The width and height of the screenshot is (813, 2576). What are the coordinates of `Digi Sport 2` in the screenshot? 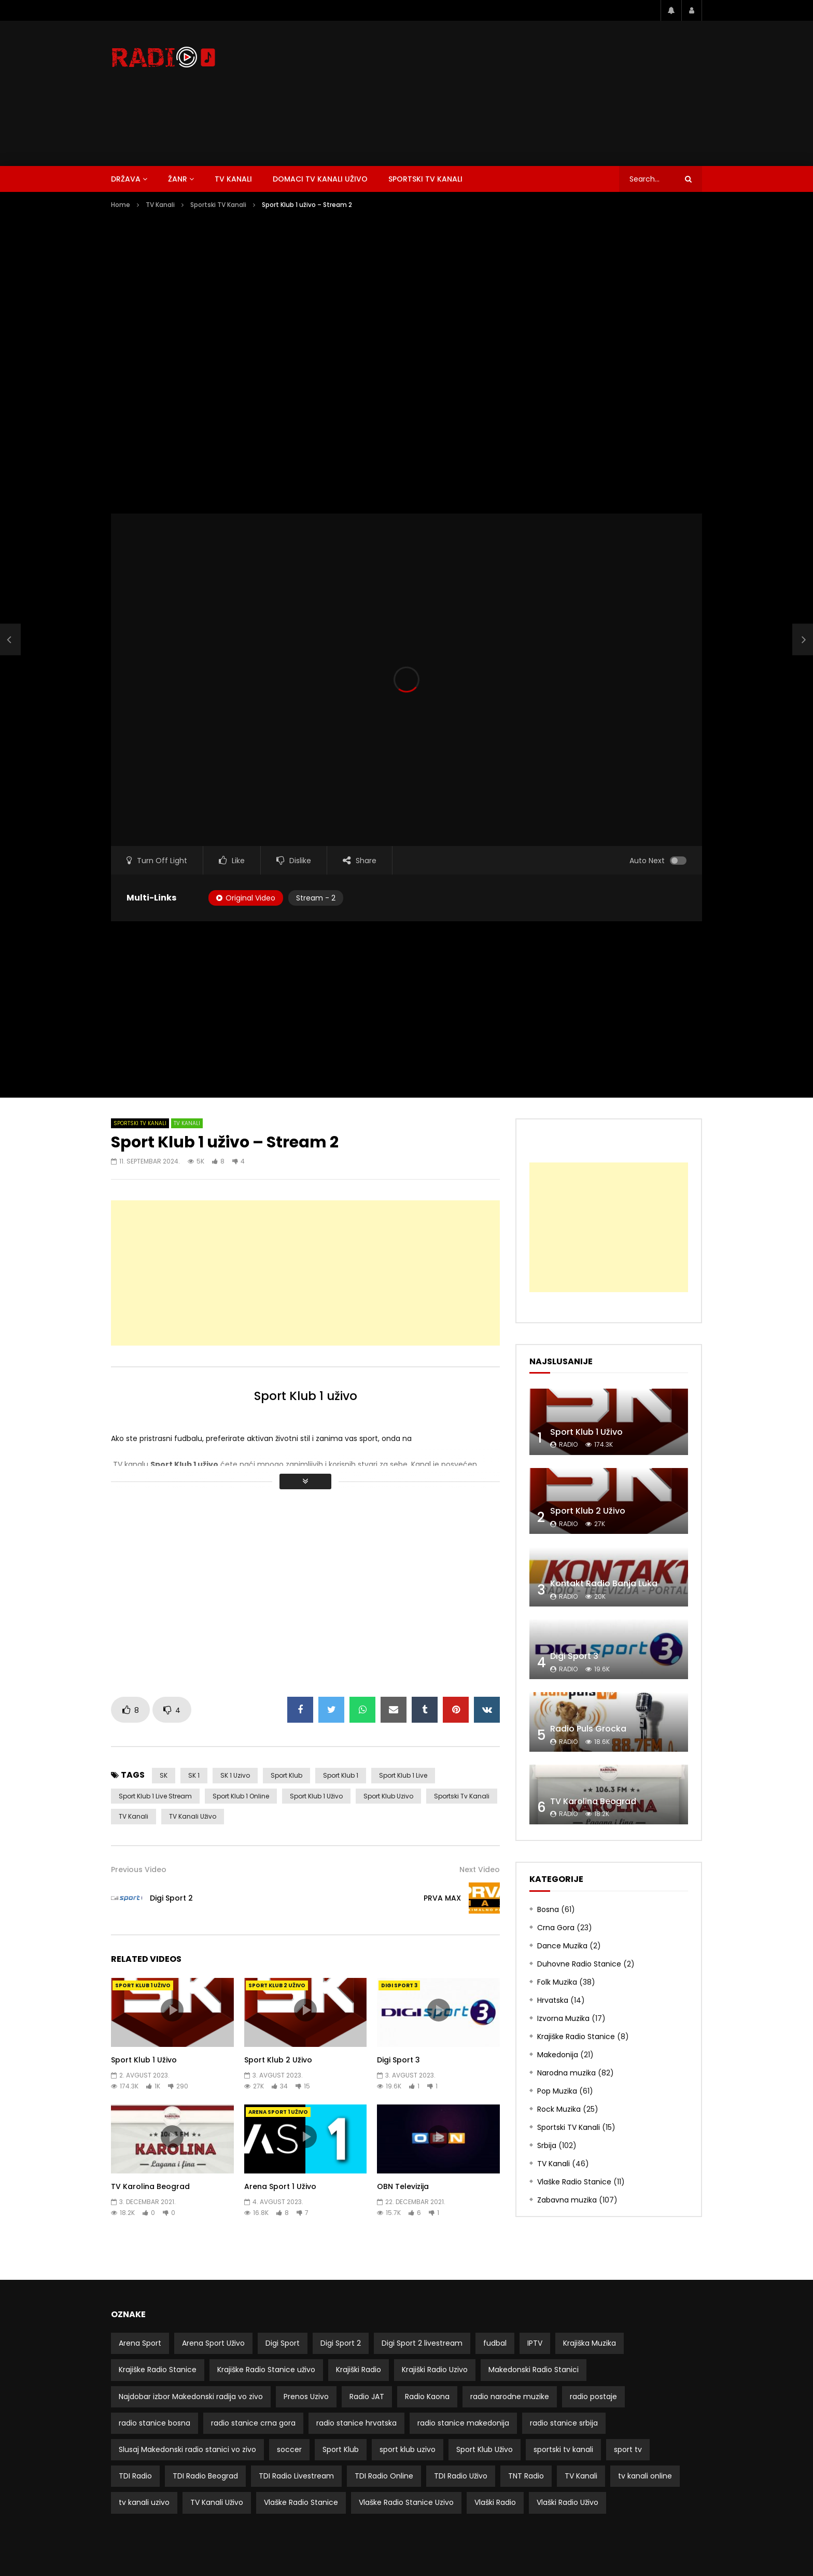 It's located at (171, 1898).